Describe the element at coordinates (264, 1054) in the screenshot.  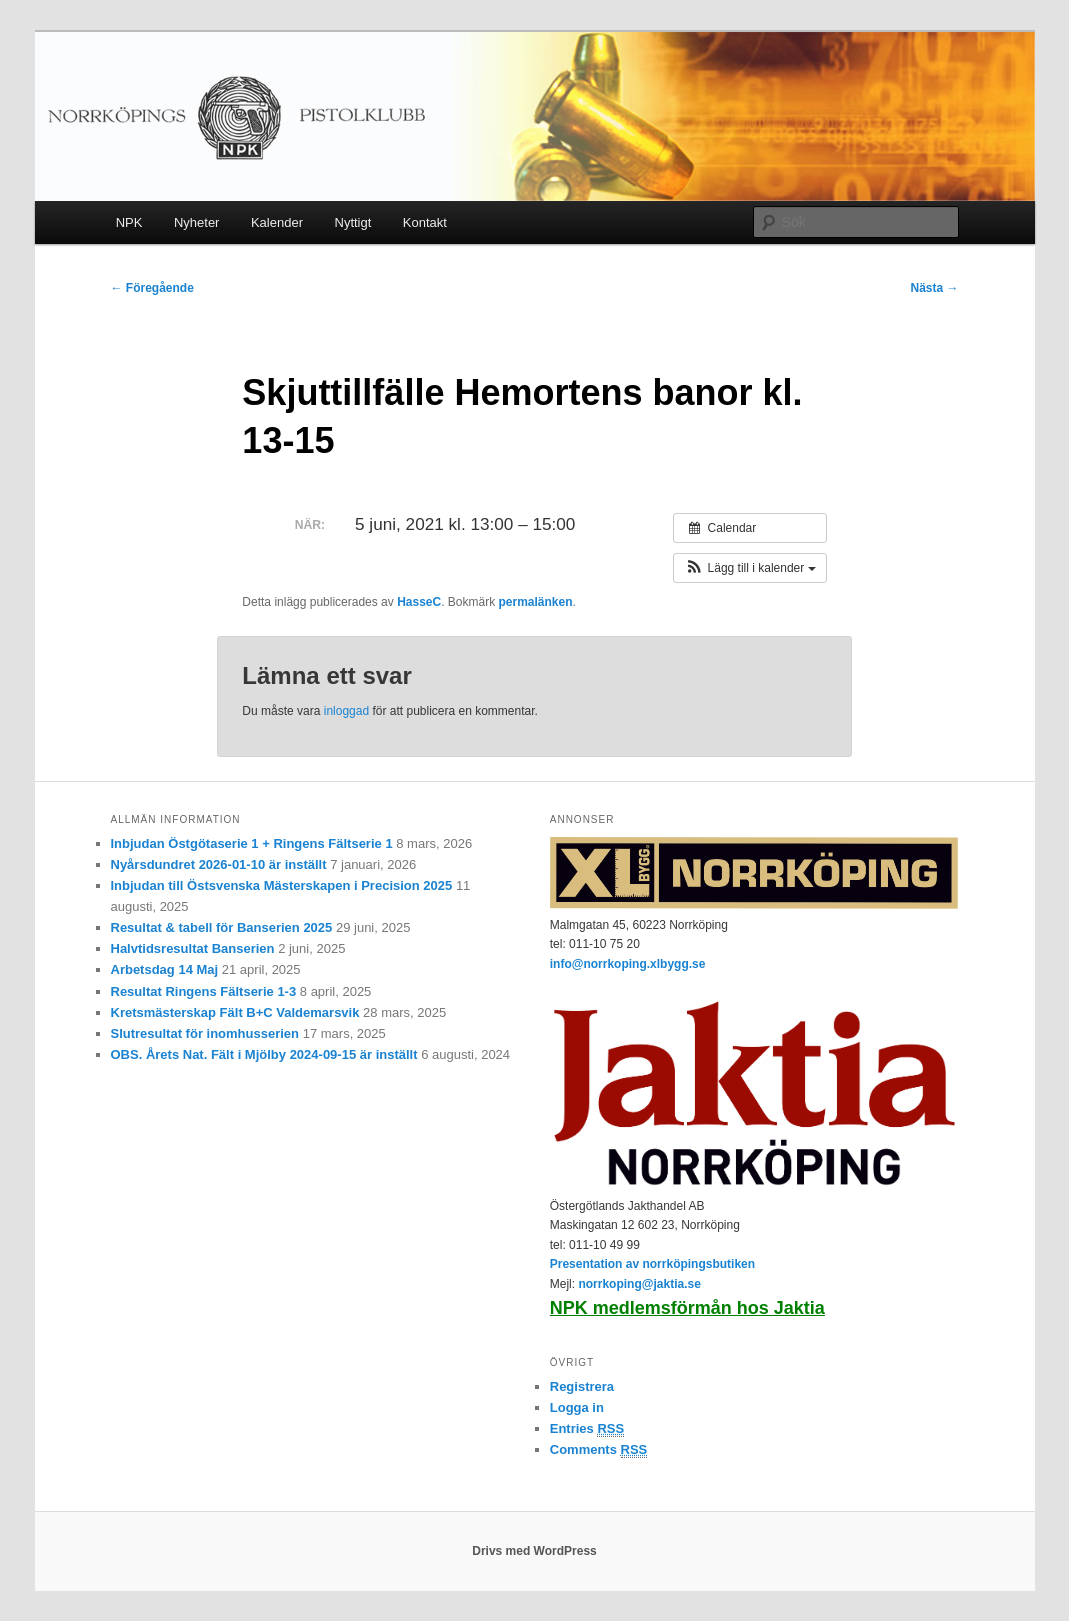
I see `OBS. Årets Nat. Fält i Mjölby 2024-09-15 är inställt` at that location.